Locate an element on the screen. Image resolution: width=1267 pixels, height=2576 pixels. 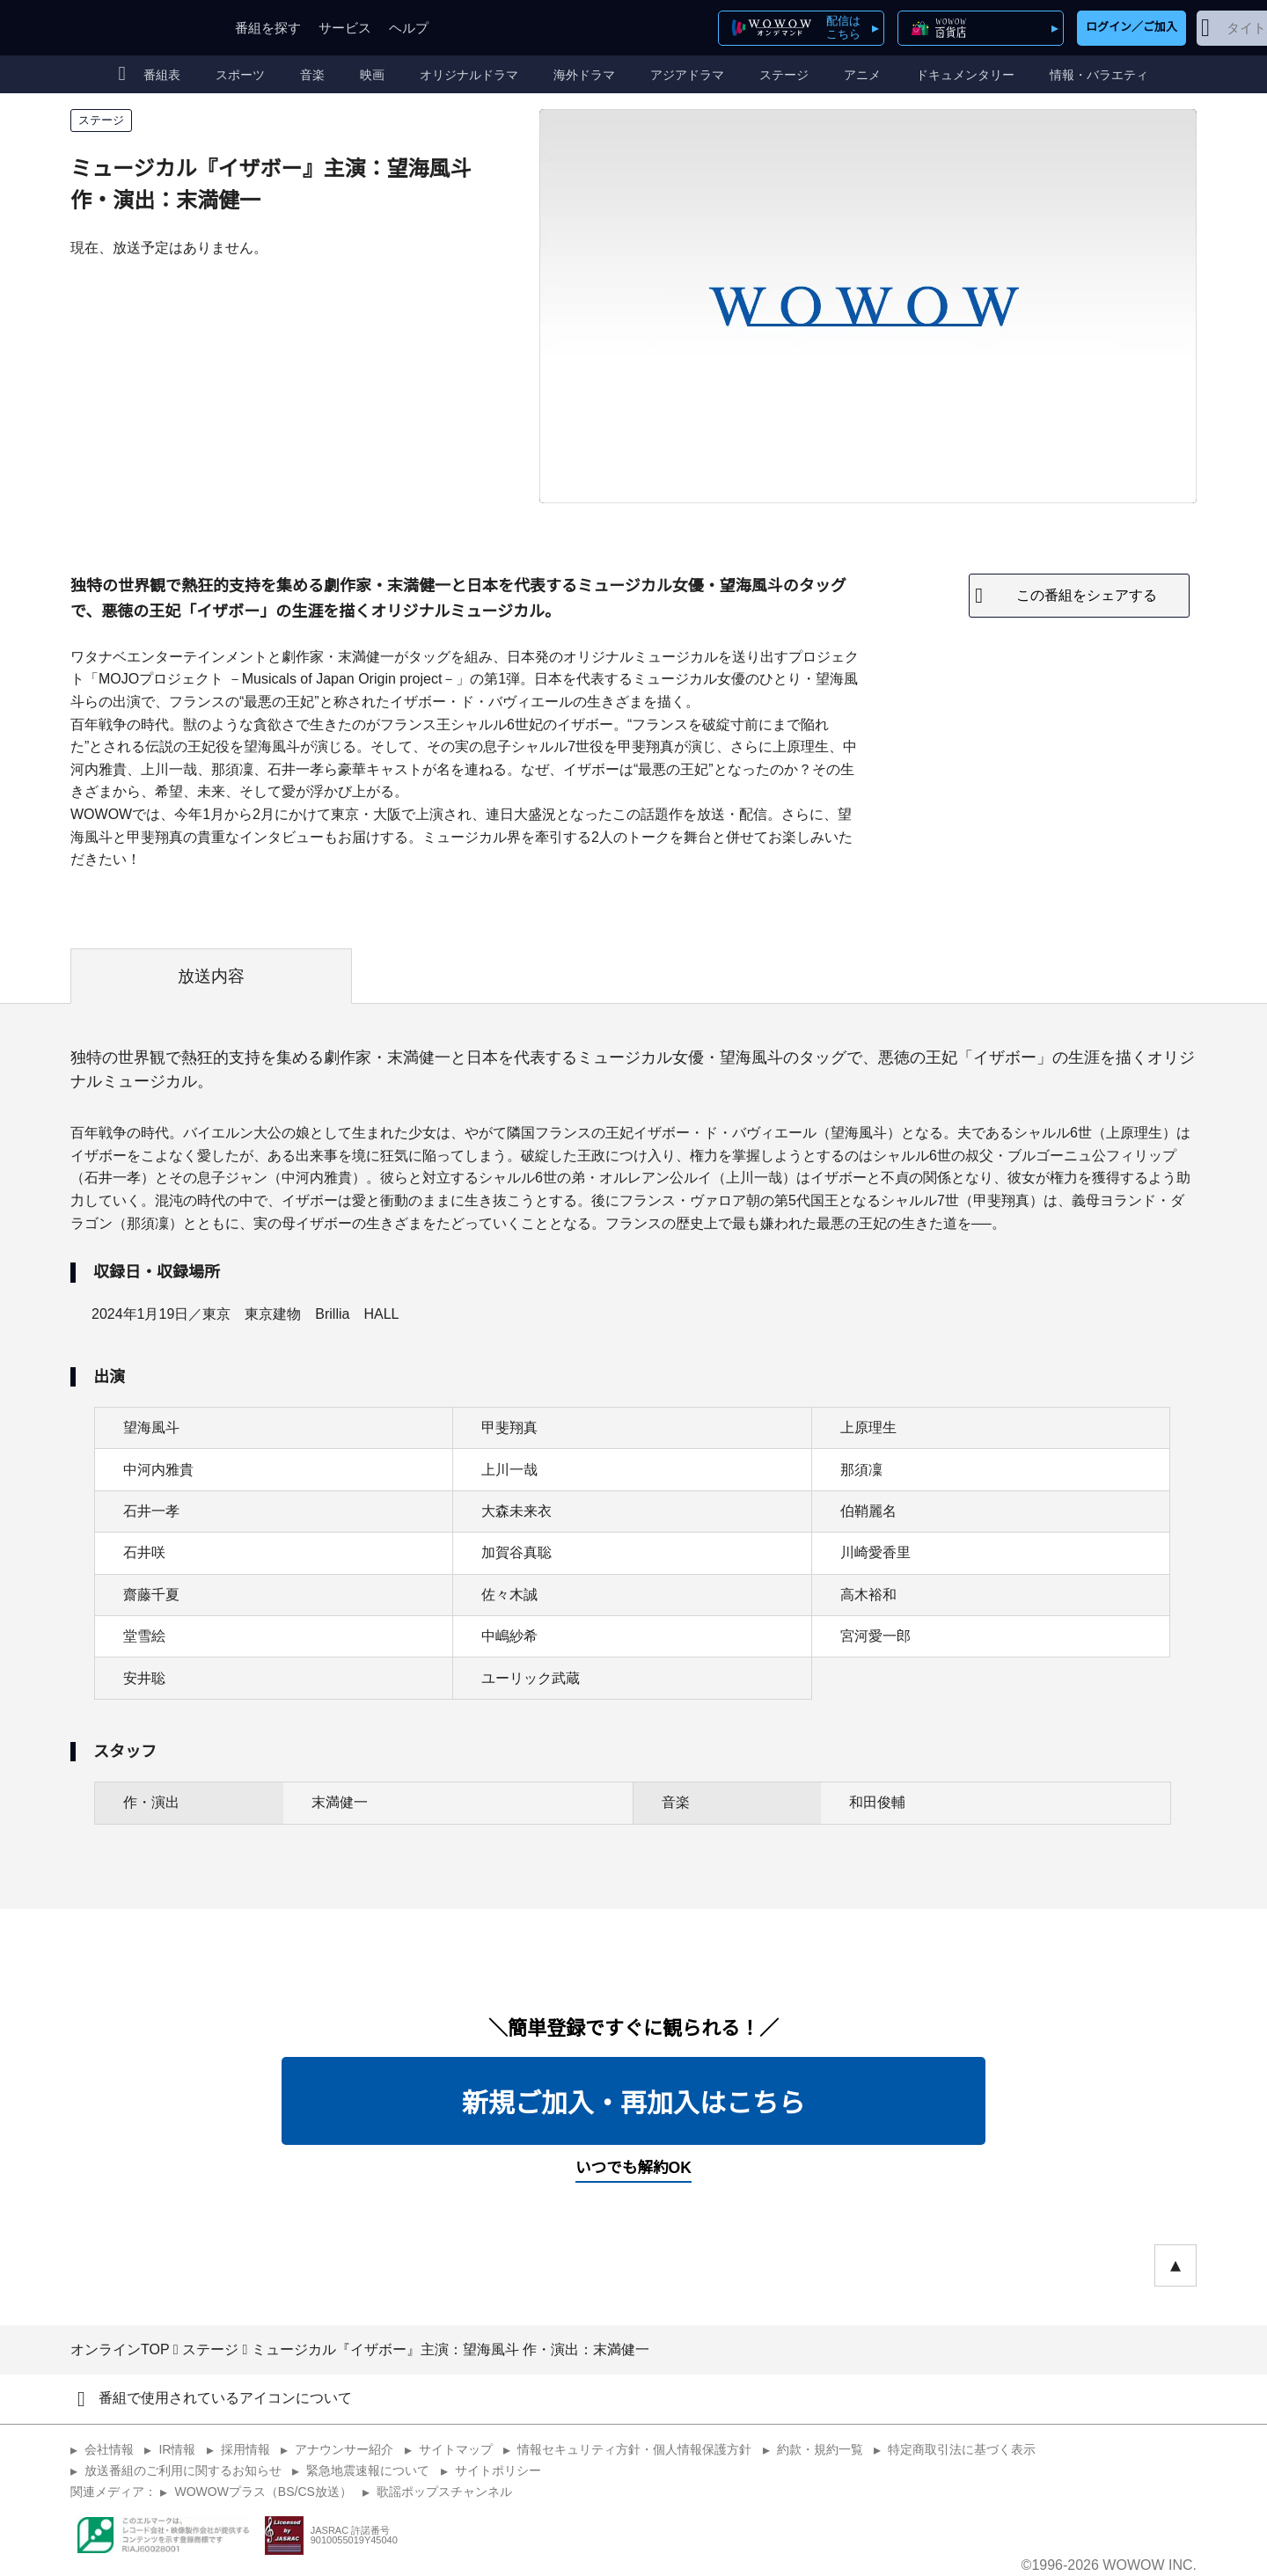
放送内容 is located at coordinates (211, 976).